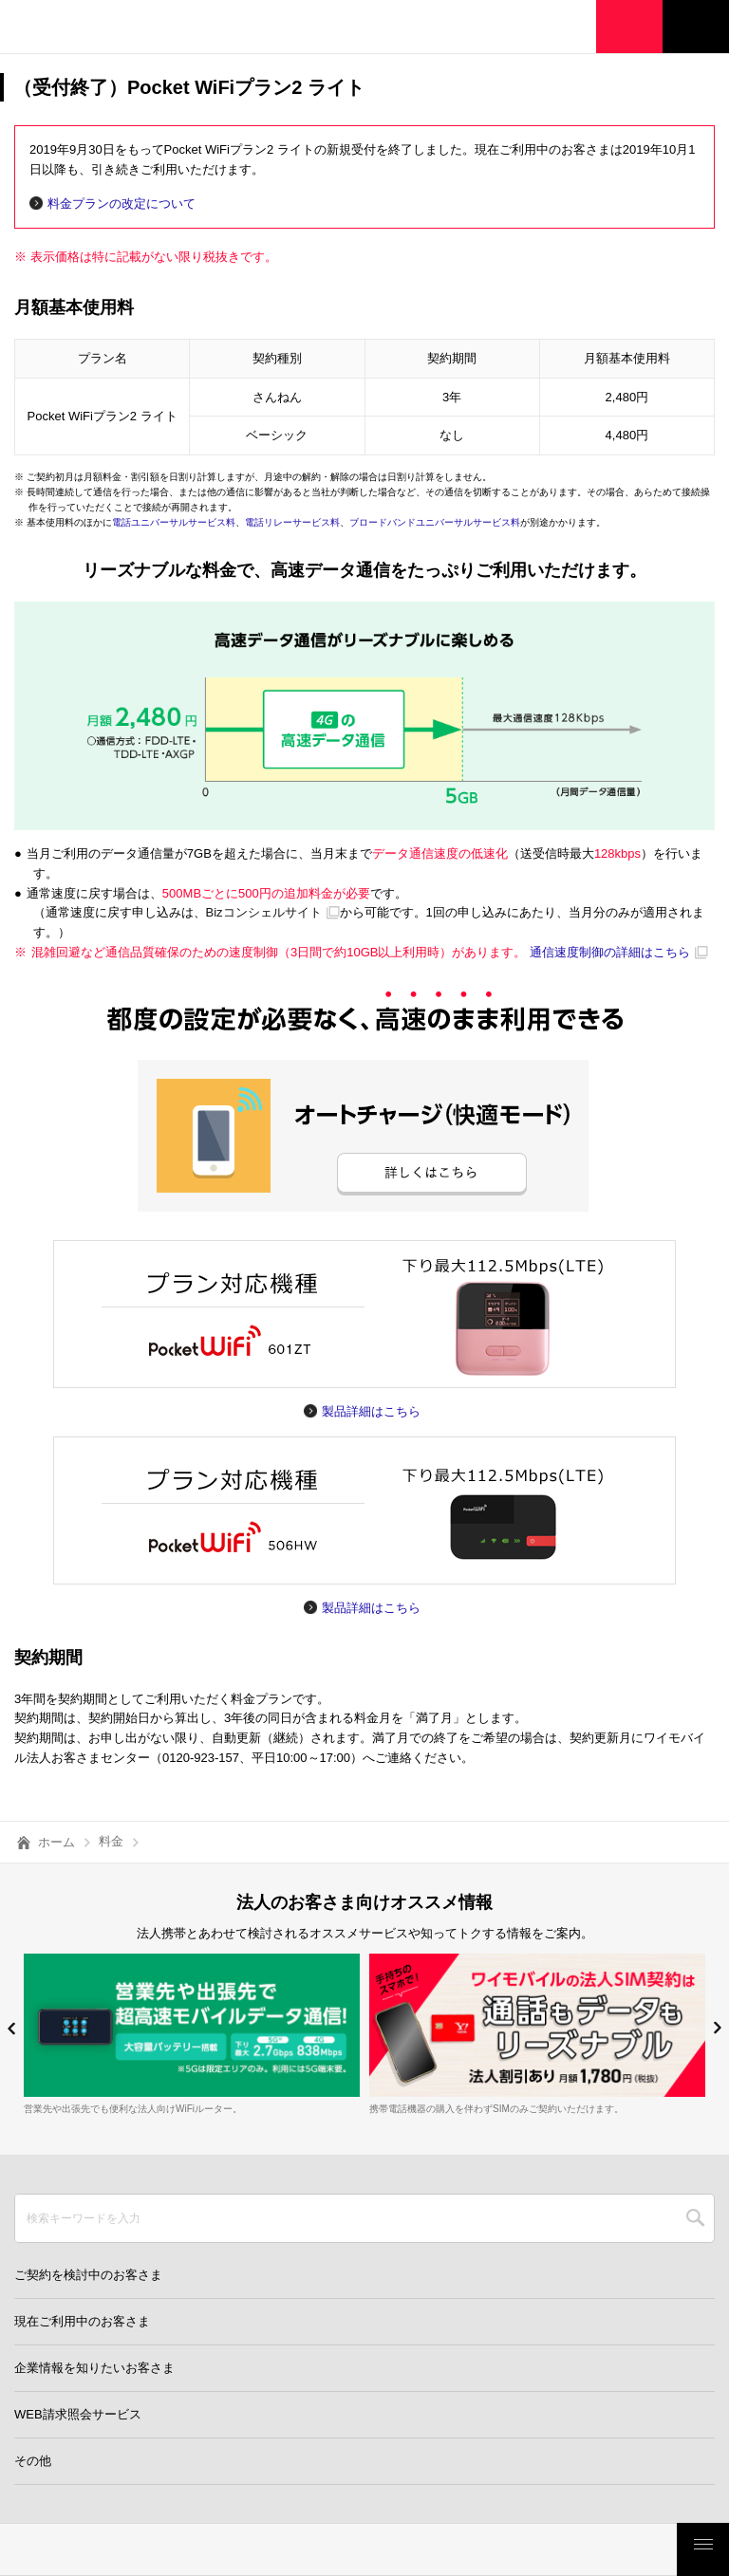 The width and height of the screenshot is (729, 2576). I want to click on ご検討・ご購入, so click(474, 2549).